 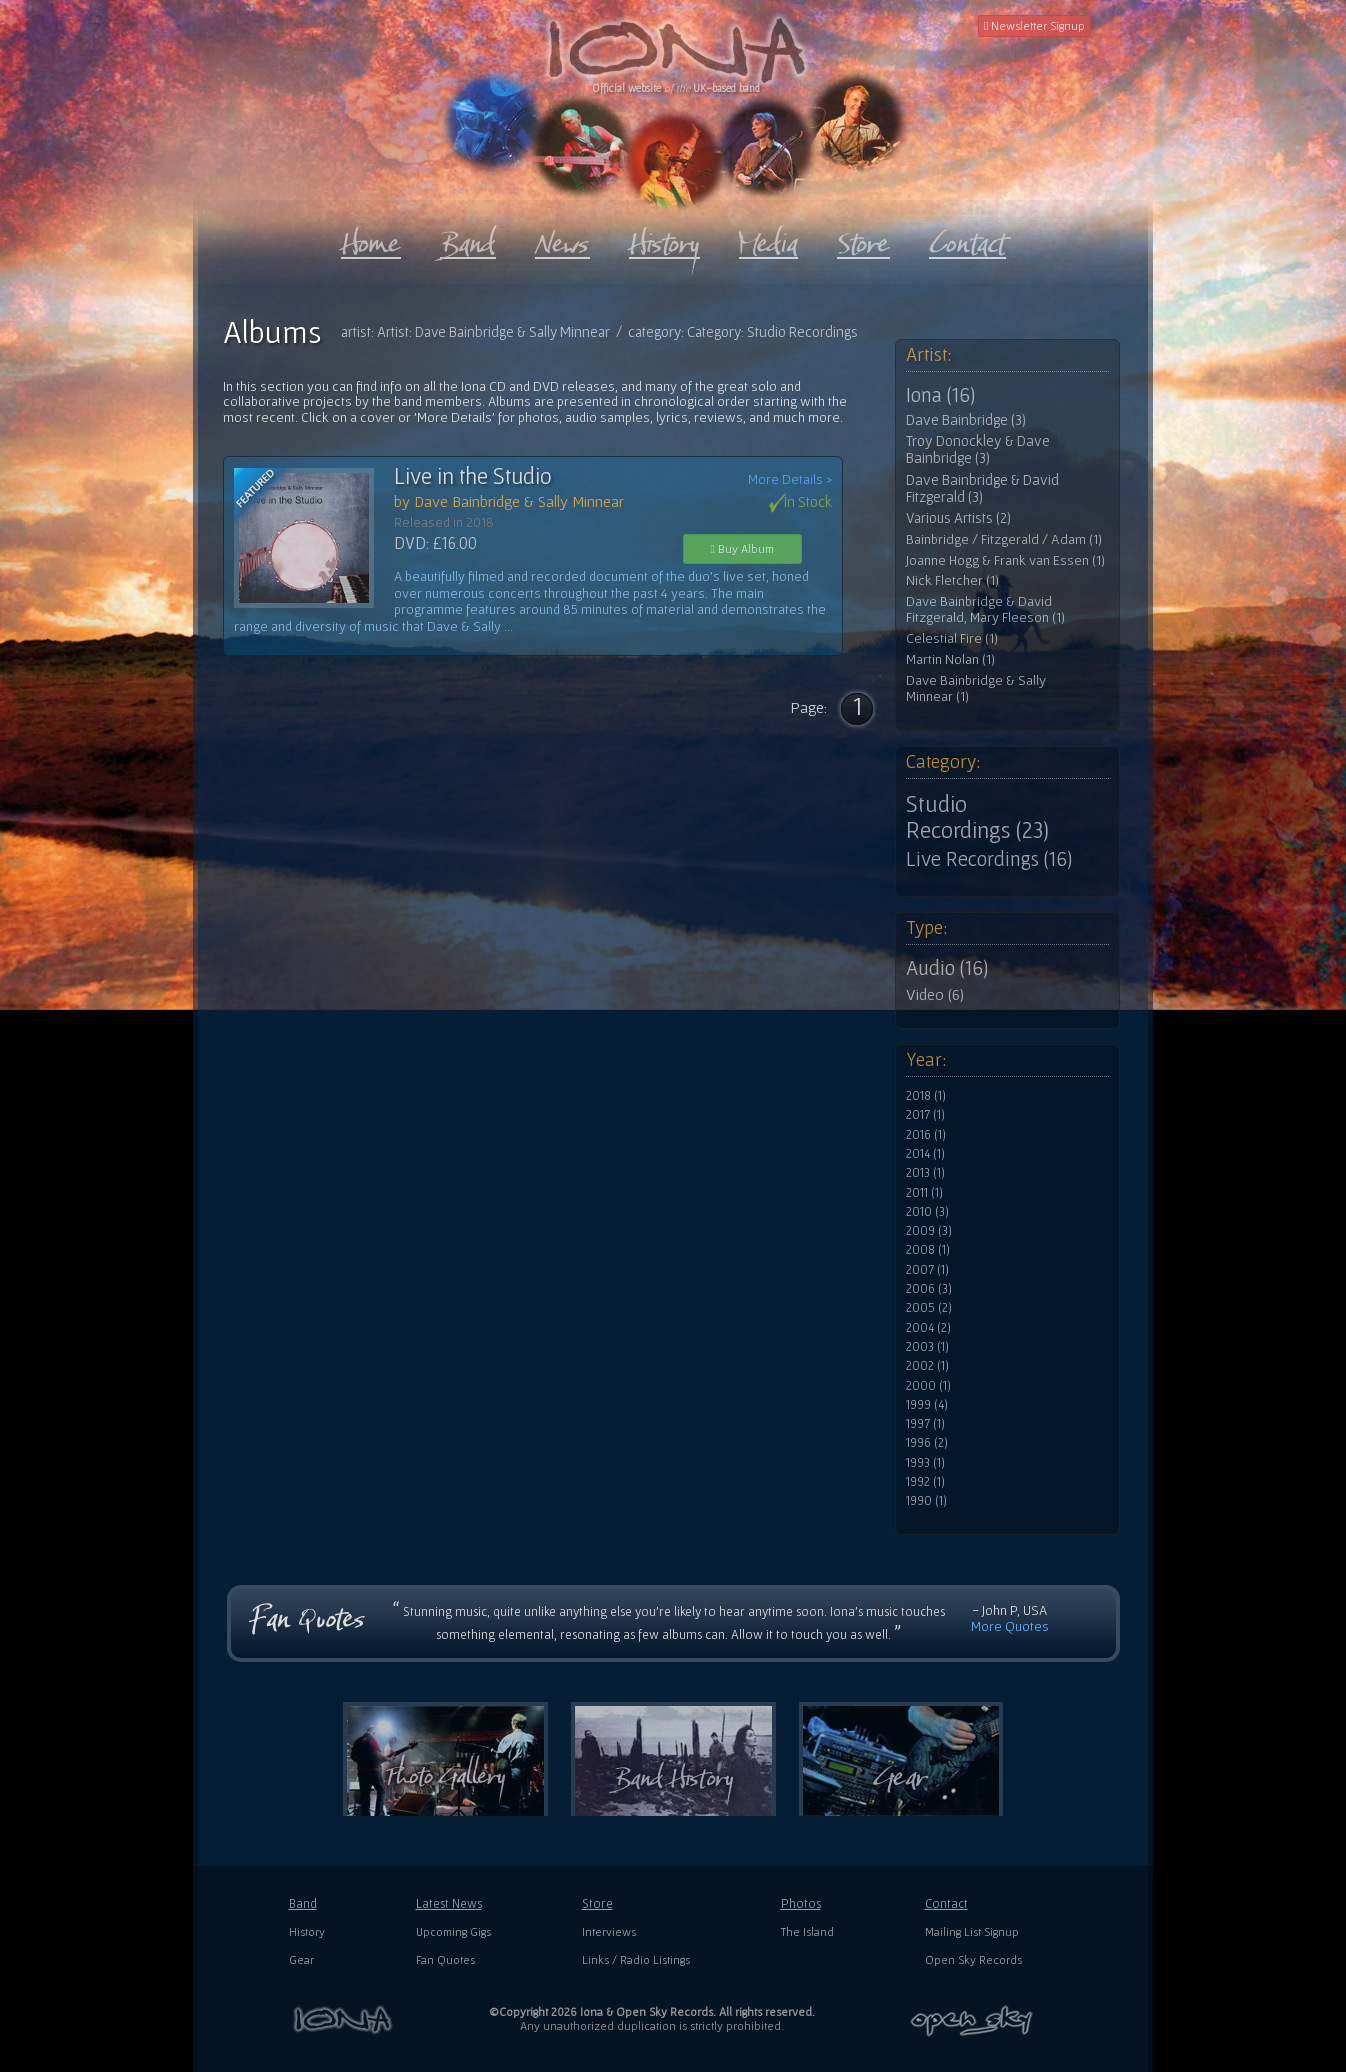 What do you see at coordinates (978, 449) in the screenshot?
I see `Troy Donockley & Dave Bainbridge (3)` at bounding box center [978, 449].